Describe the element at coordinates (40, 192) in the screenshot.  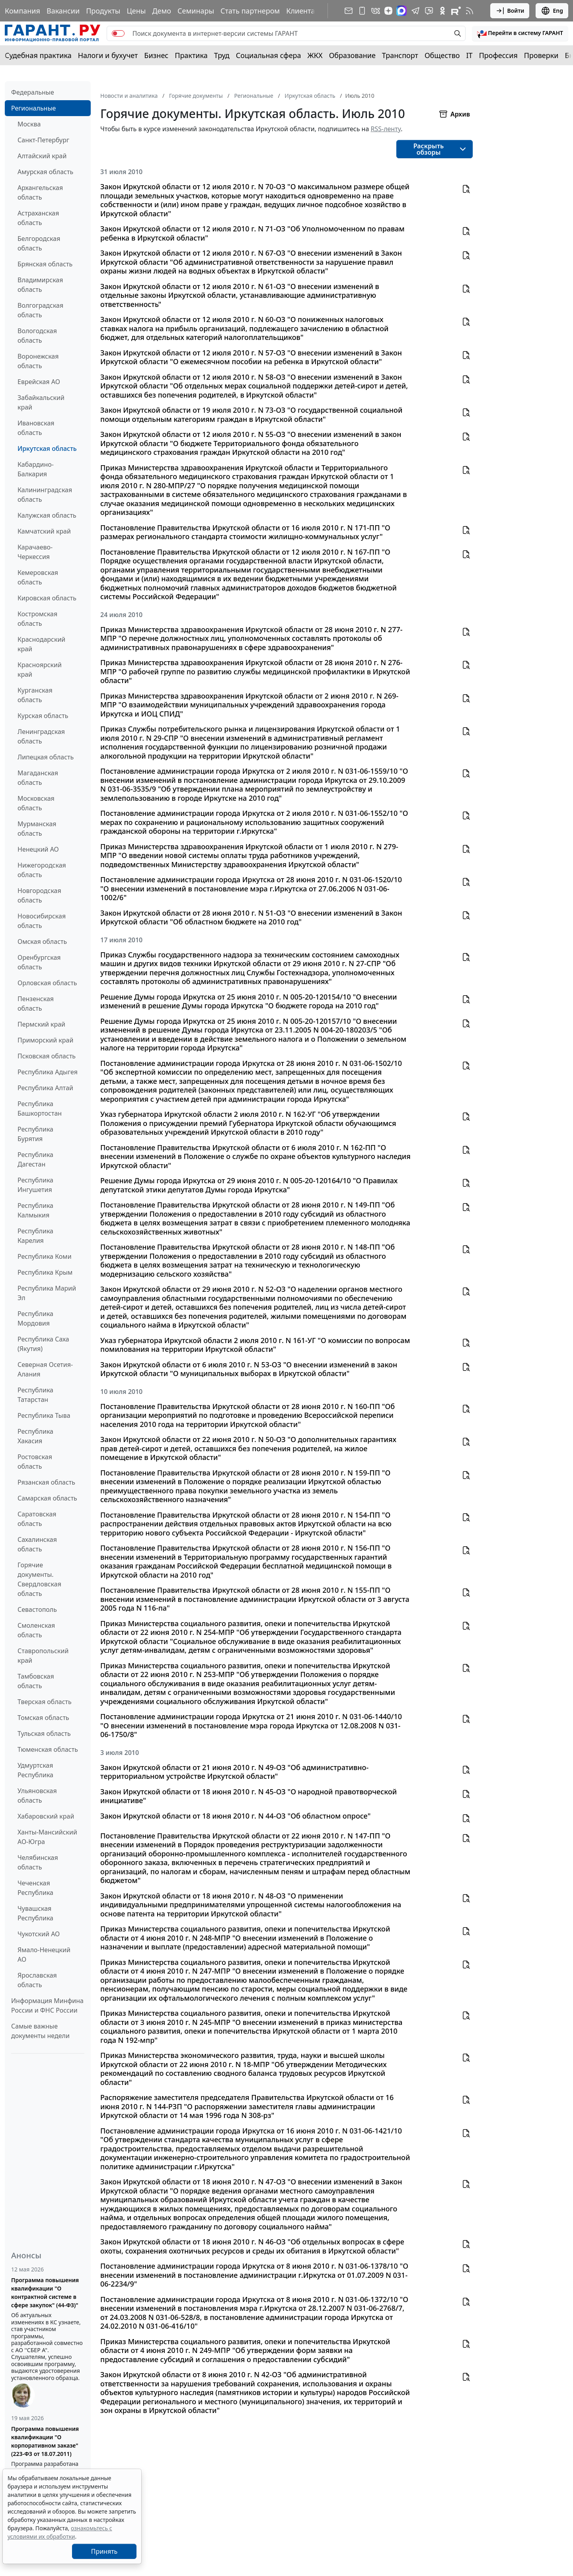
I see `Архангельская область` at that location.